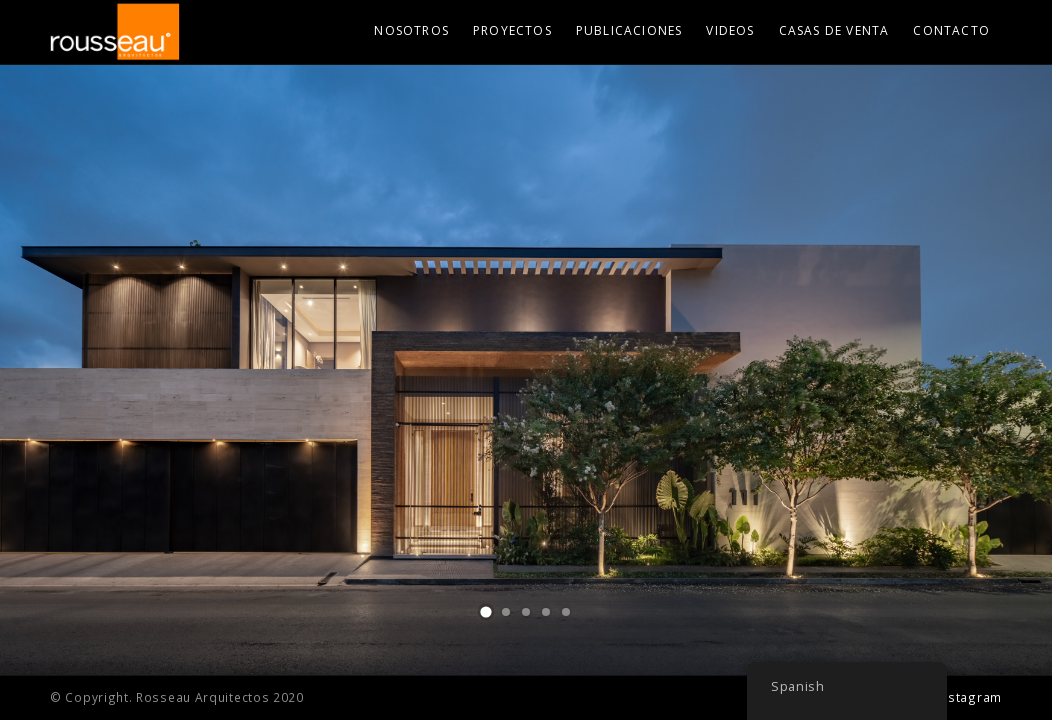 The width and height of the screenshot is (1052, 720). I want to click on Contacto, so click(951, 30).